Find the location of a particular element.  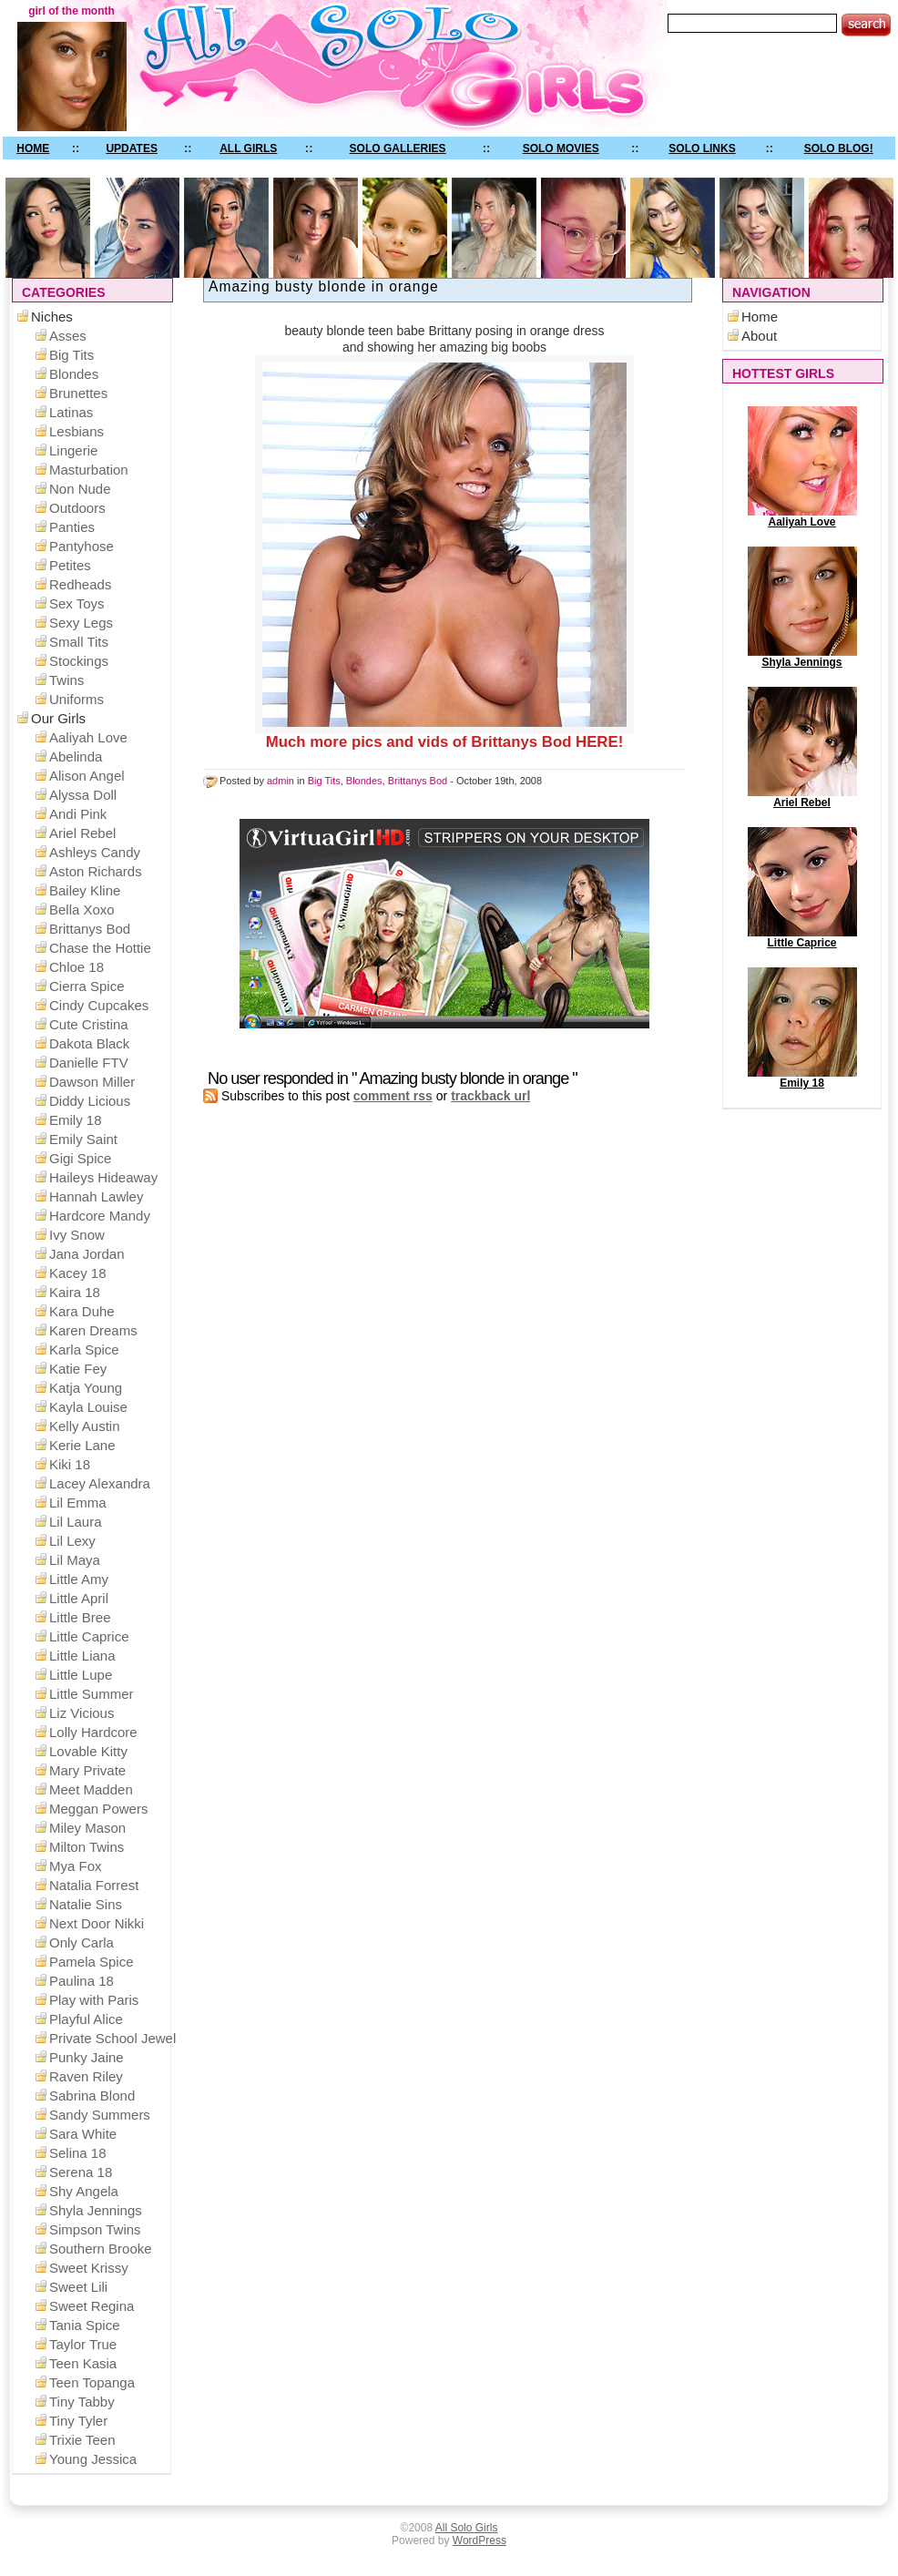

Shy Angela is located at coordinates (83, 2191).